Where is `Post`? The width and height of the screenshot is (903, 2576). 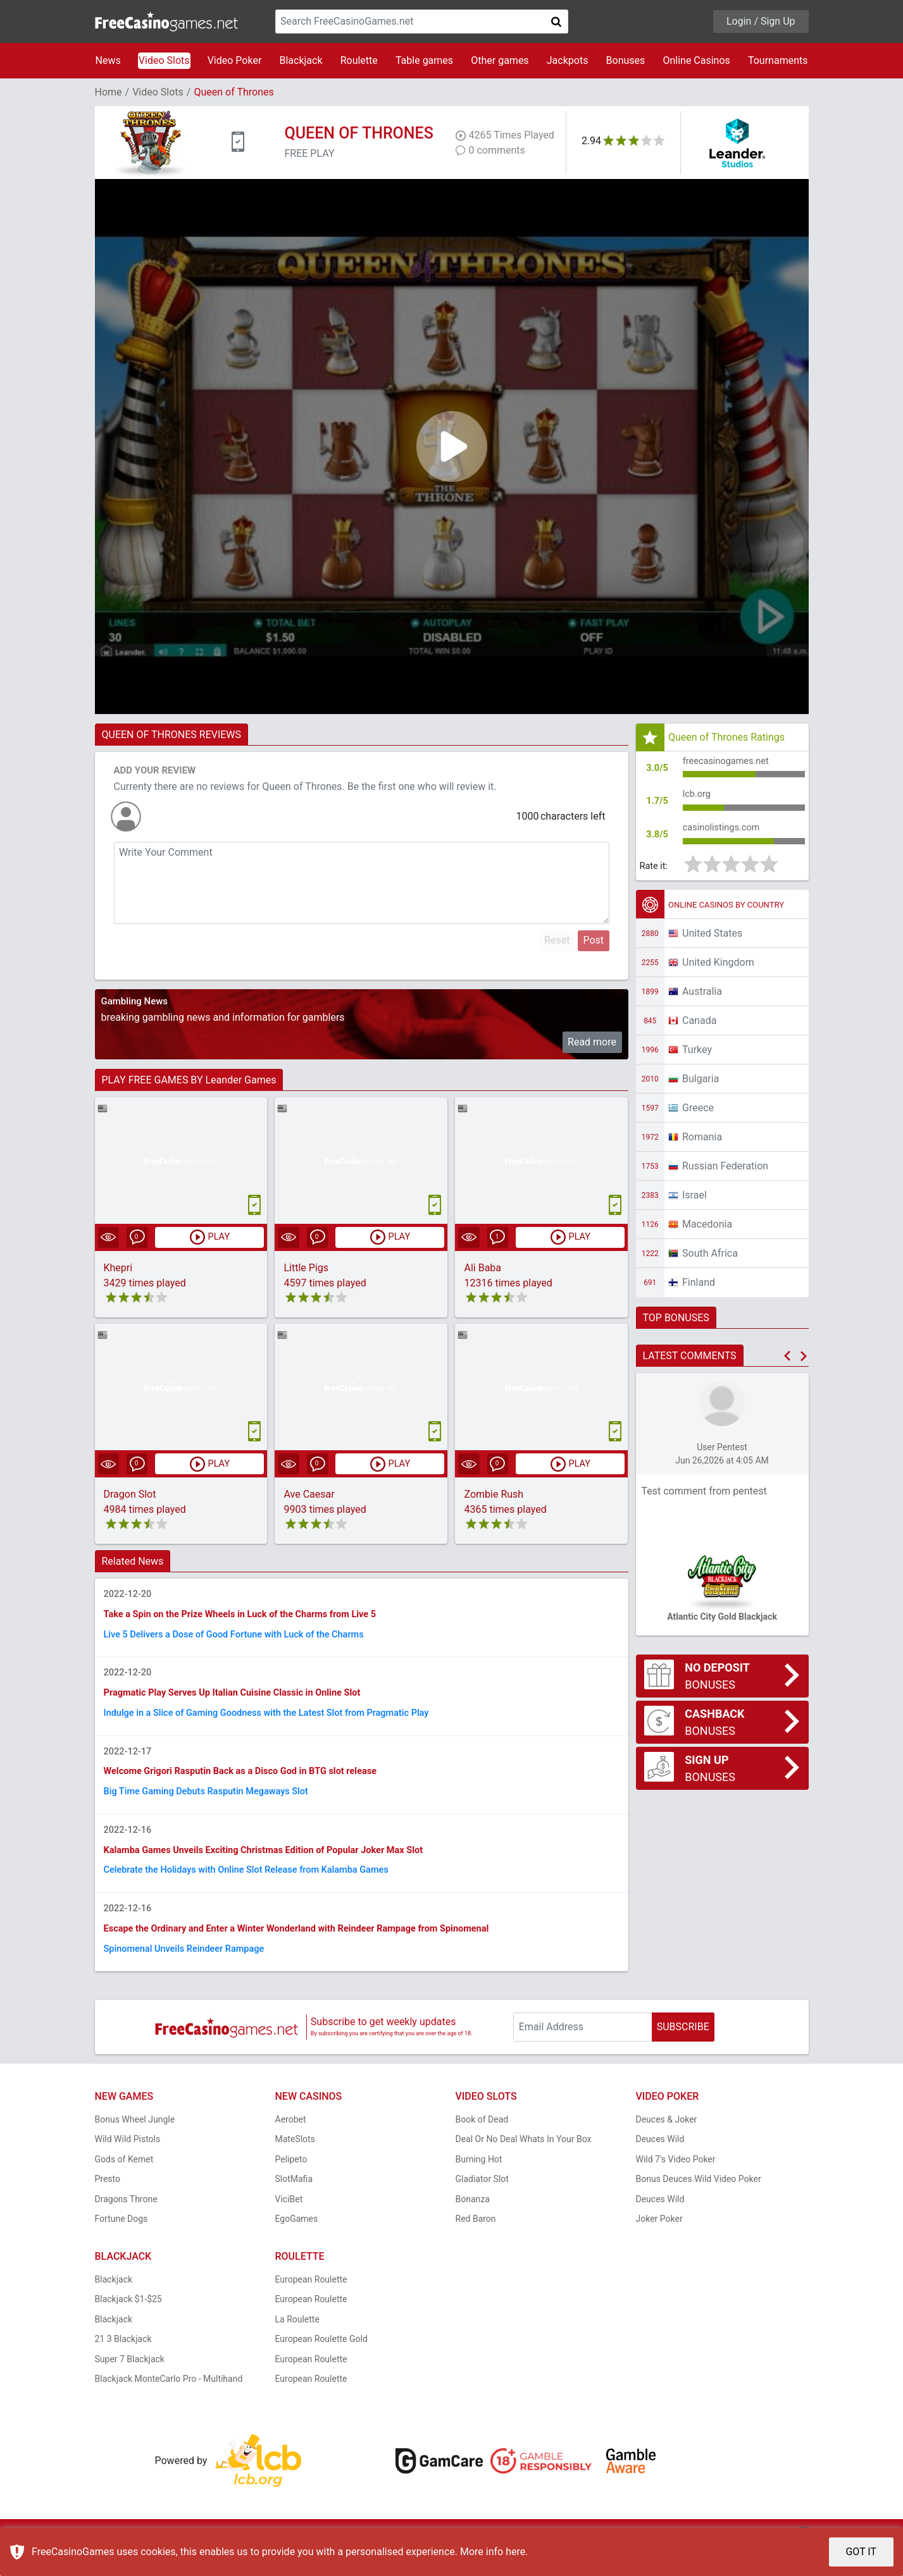 Post is located at coordinates (593, 940).